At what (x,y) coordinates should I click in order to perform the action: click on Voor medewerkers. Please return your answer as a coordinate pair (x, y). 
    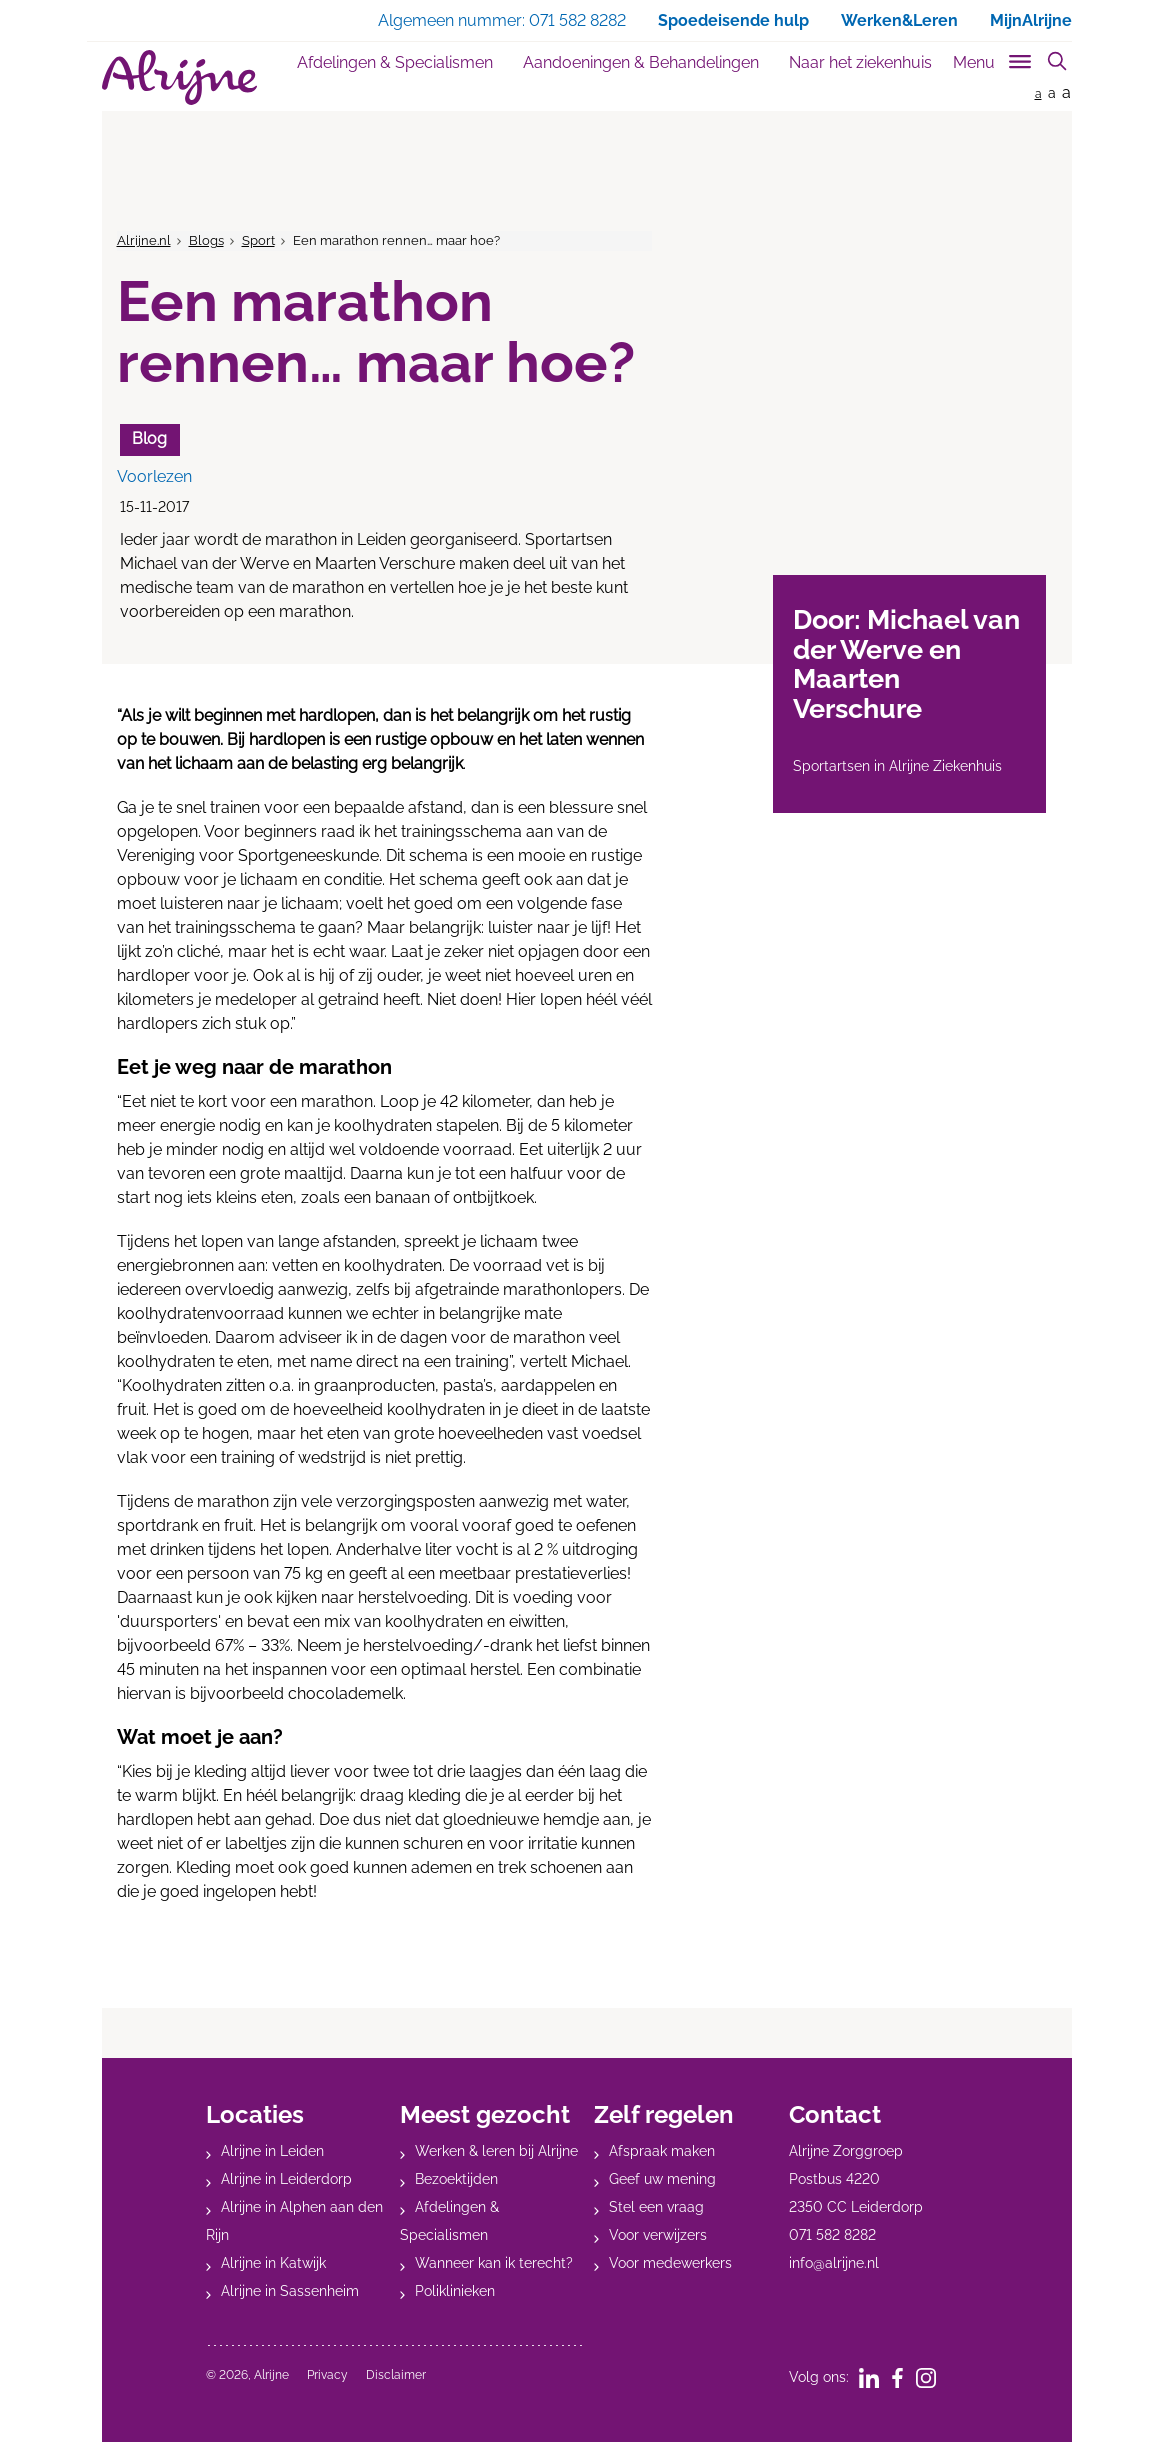
    Looking at the image, I should click on (670, 2263).